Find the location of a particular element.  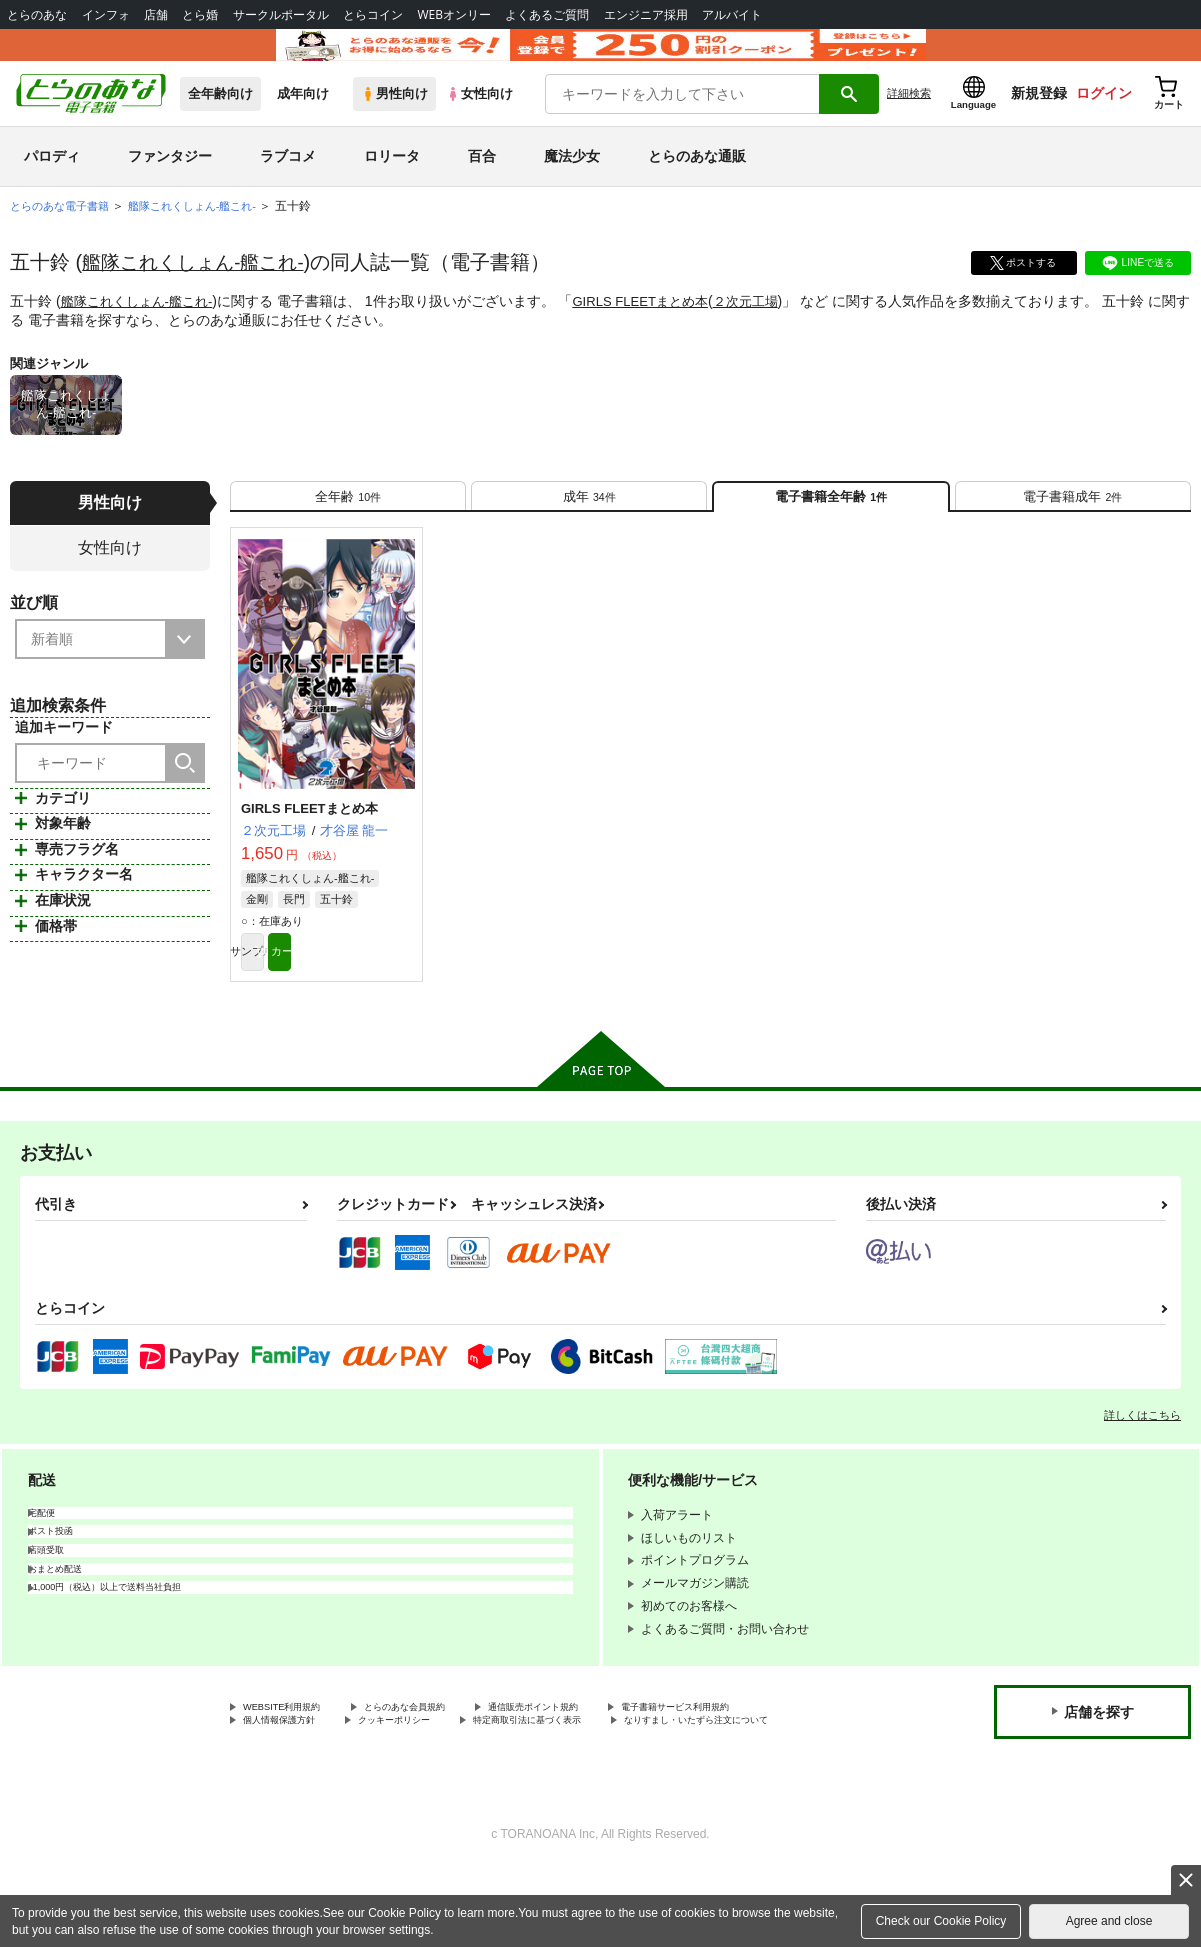

WEBオンリー is located at coordinates (454, 14).